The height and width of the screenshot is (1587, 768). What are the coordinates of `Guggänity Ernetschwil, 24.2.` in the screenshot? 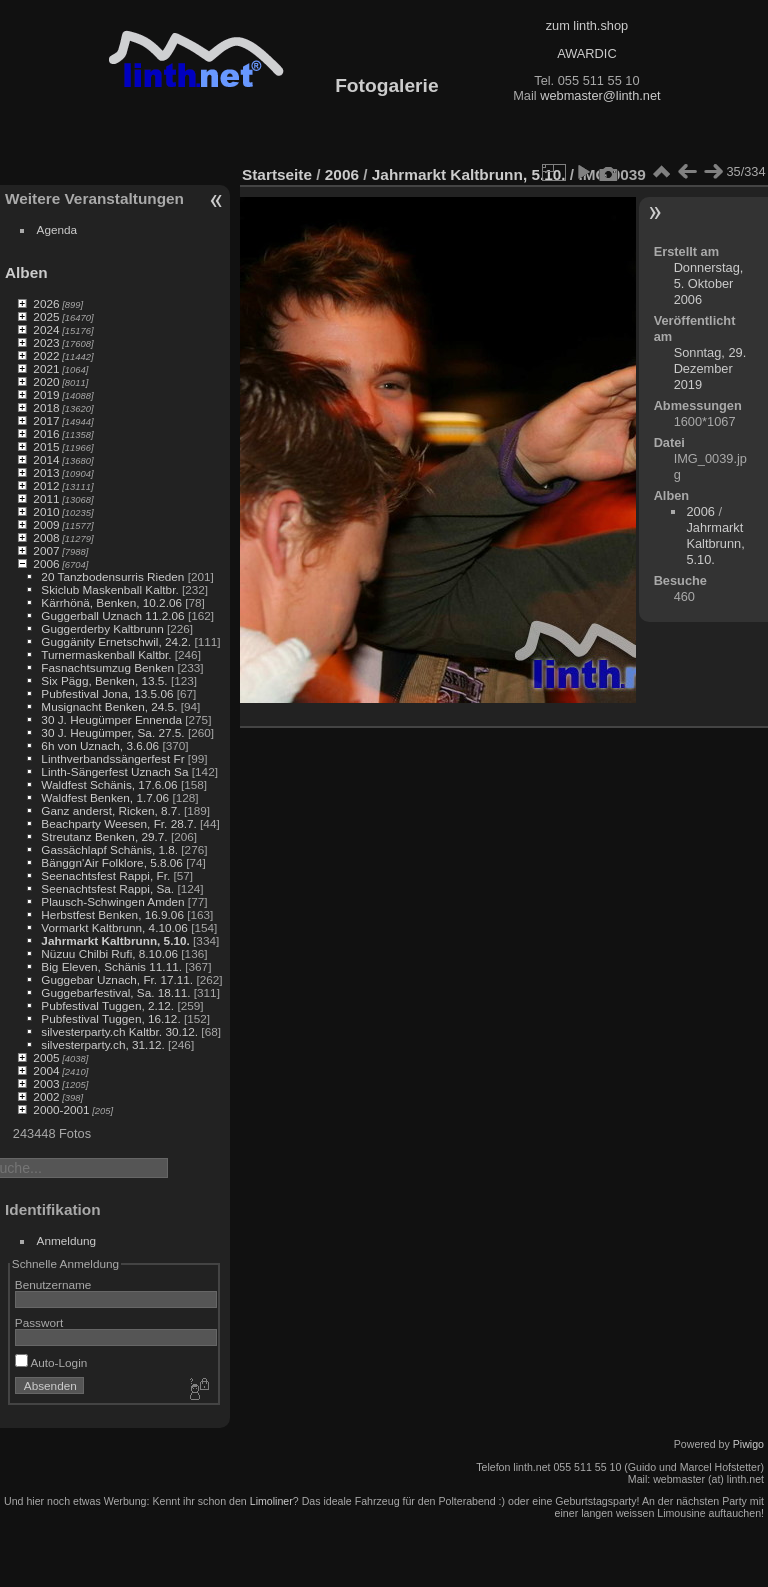 It's located at (116, 641).